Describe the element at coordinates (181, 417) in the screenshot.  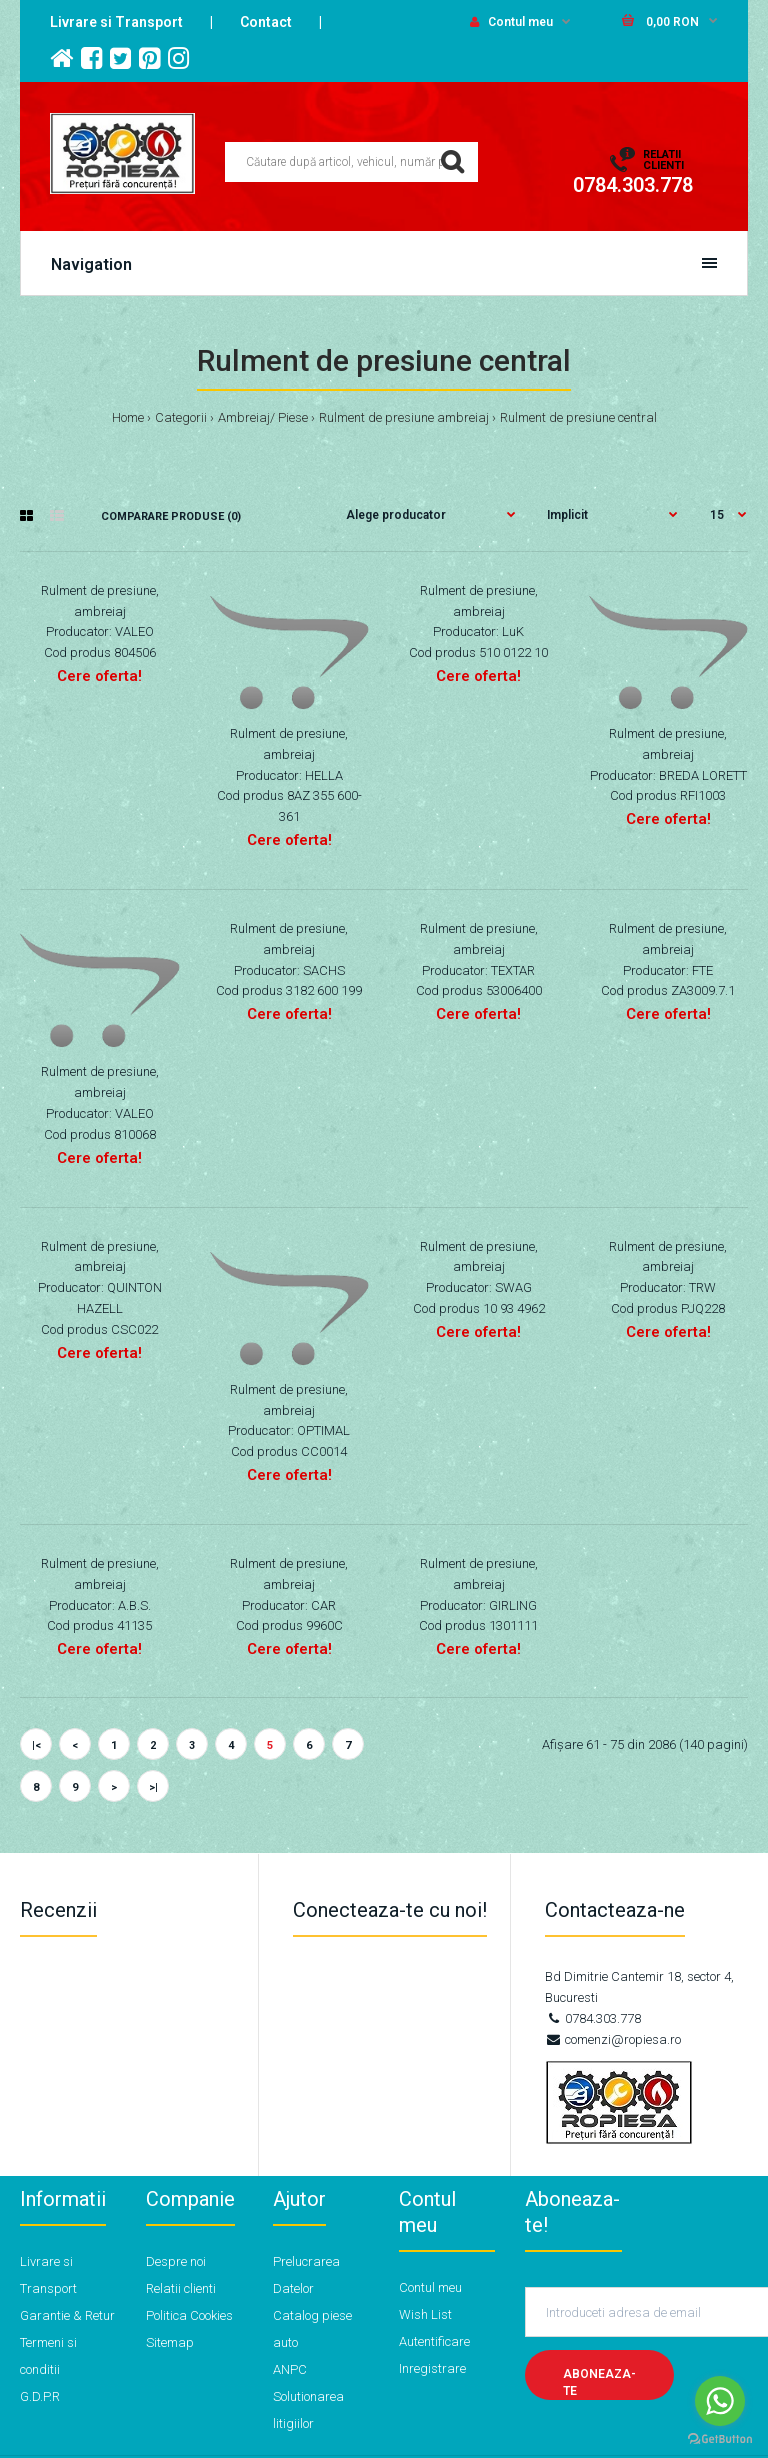
I see `Categorii` at that location.